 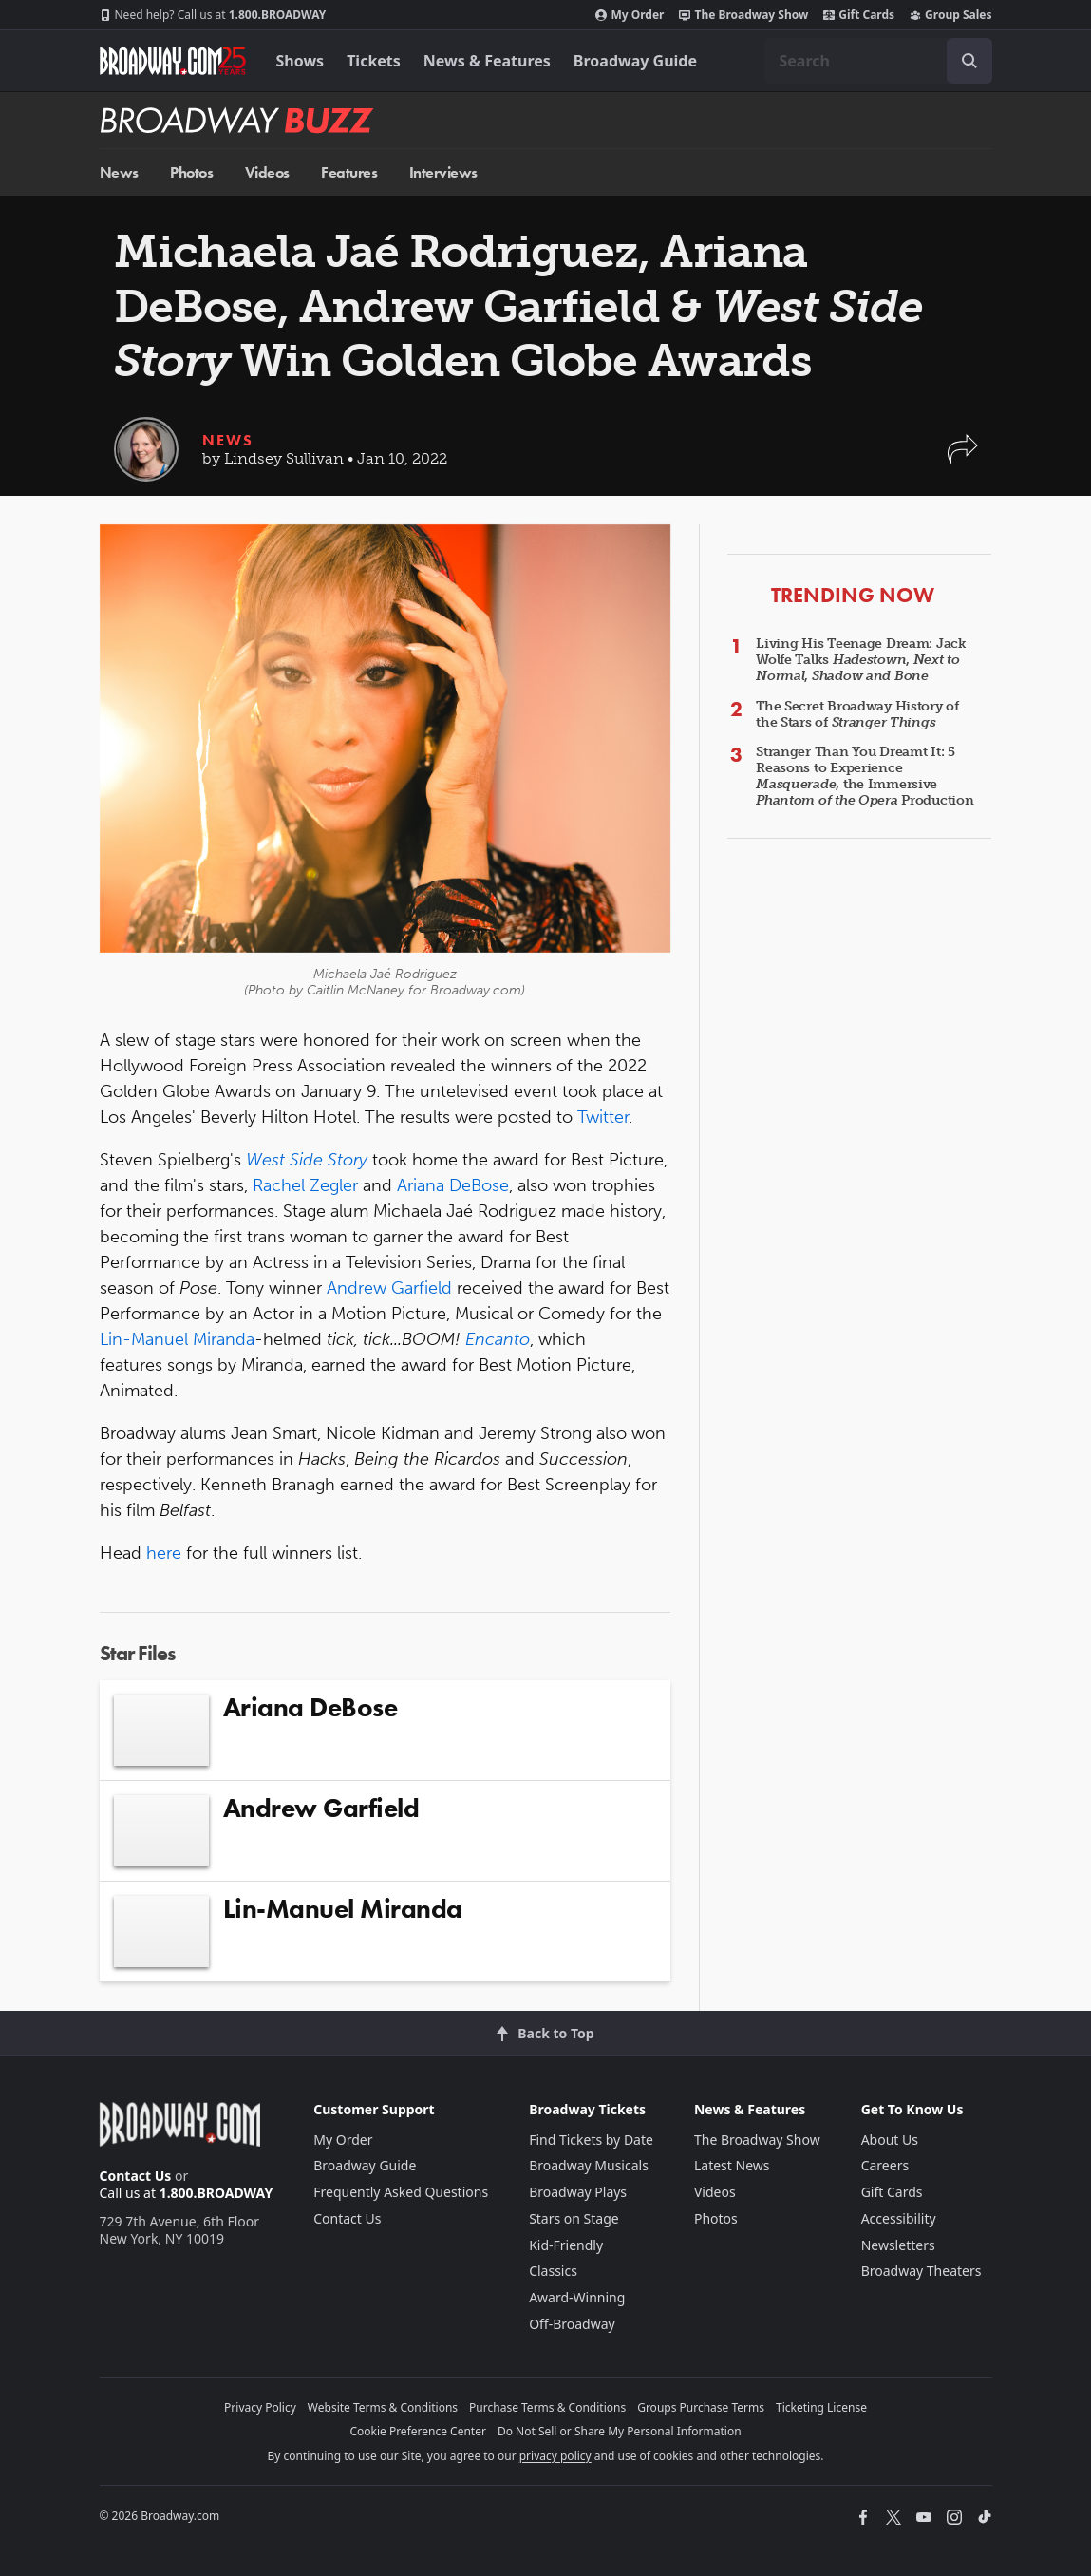 I want to click on Latest News, so click(x=732, y=2165).